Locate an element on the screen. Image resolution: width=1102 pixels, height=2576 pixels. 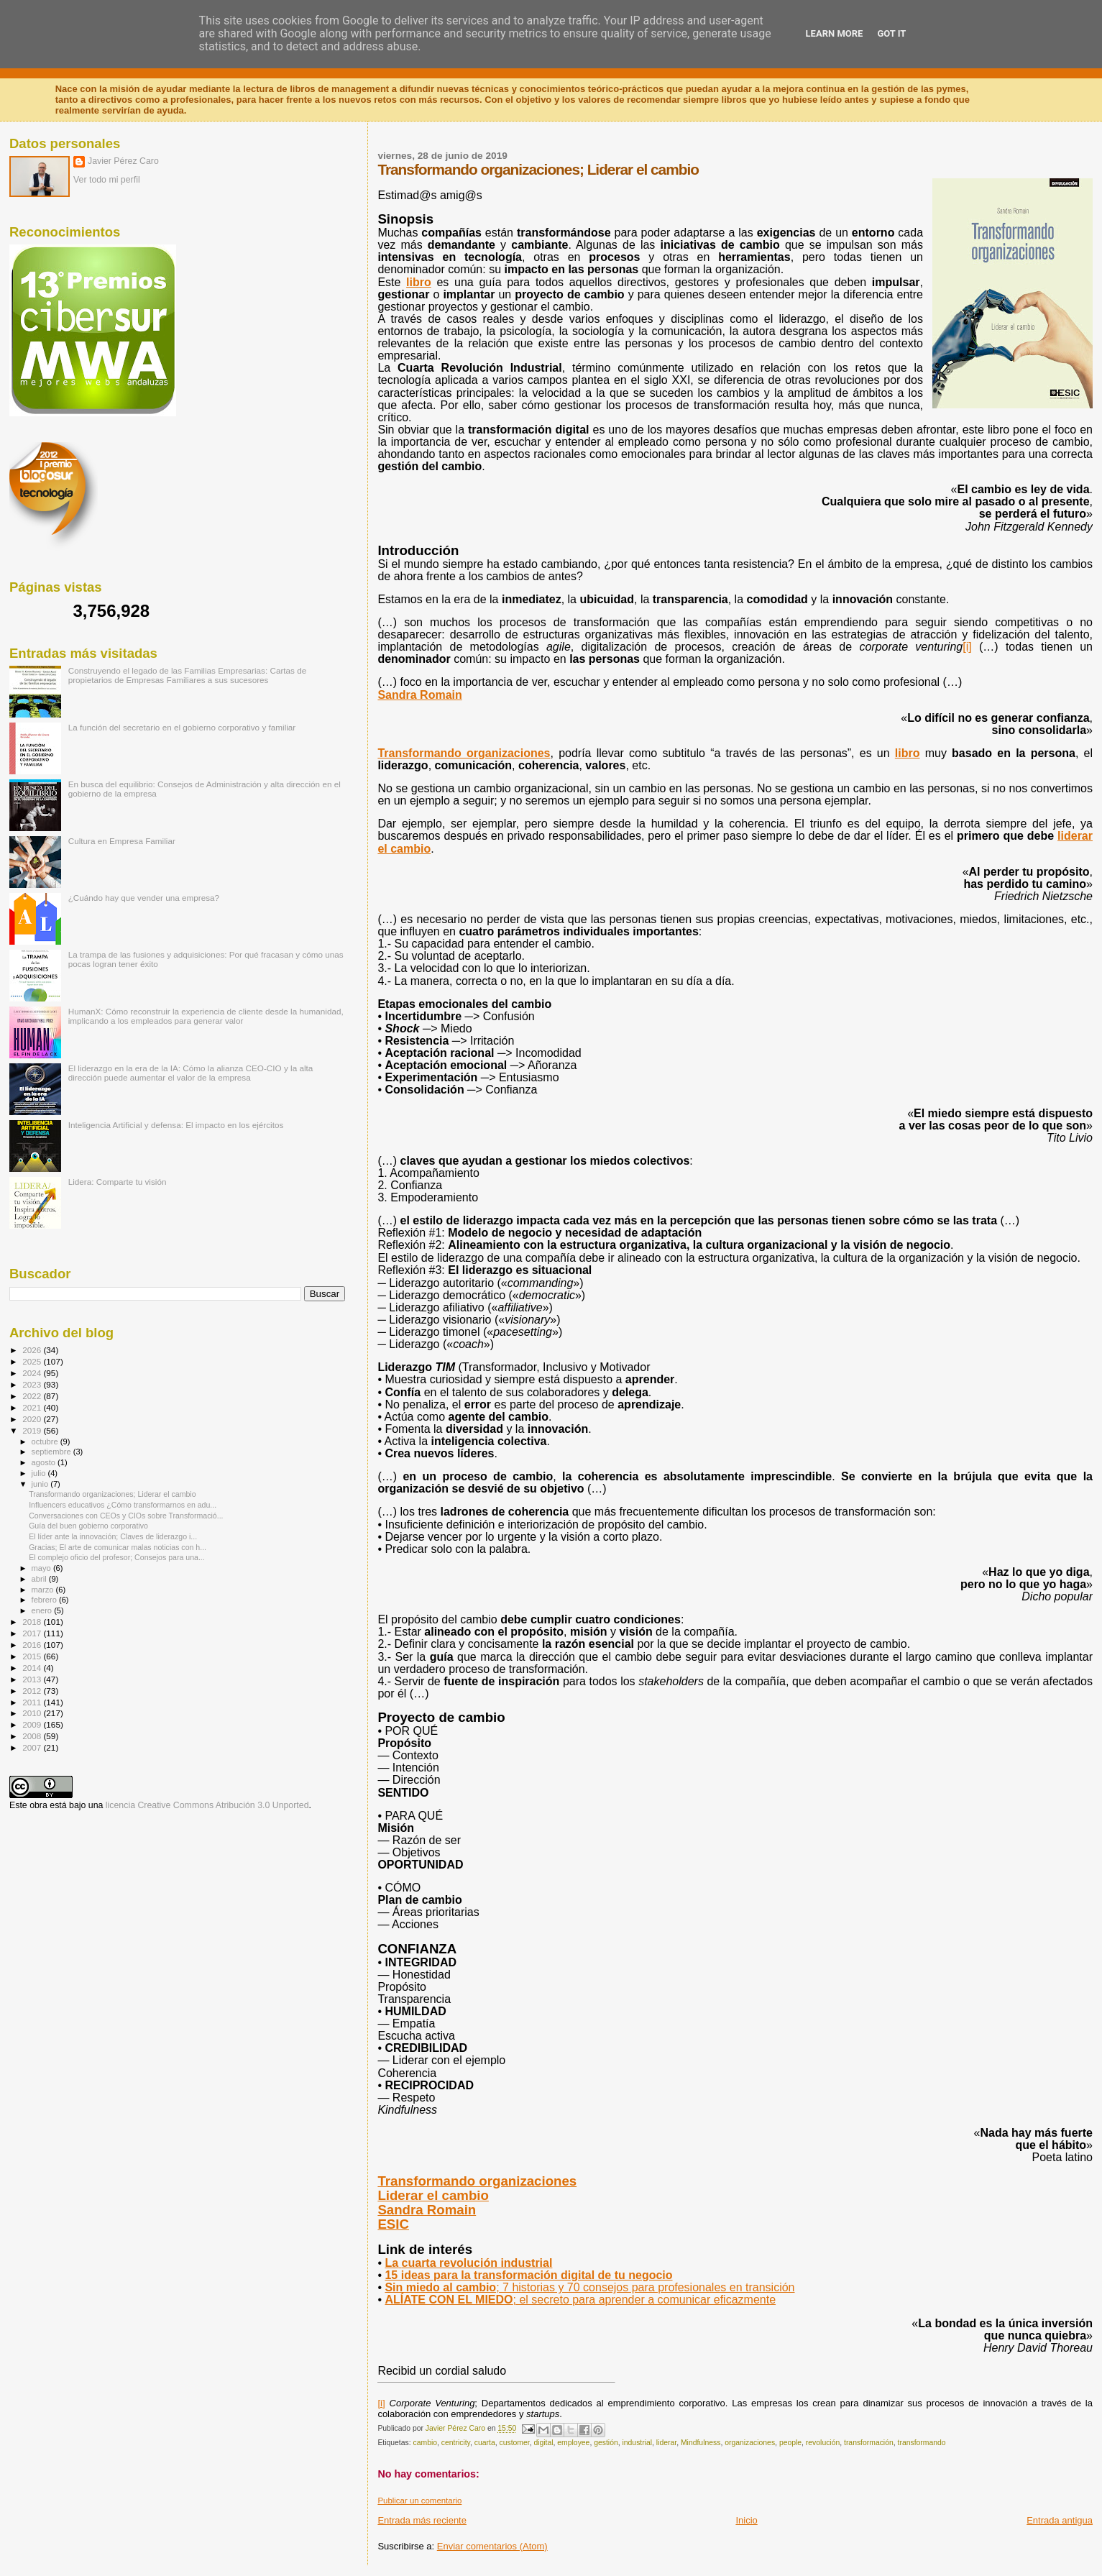
Inteligencia Artificial y defensa: El impacto en los ejércitos is located at coordinates (176, 1124).